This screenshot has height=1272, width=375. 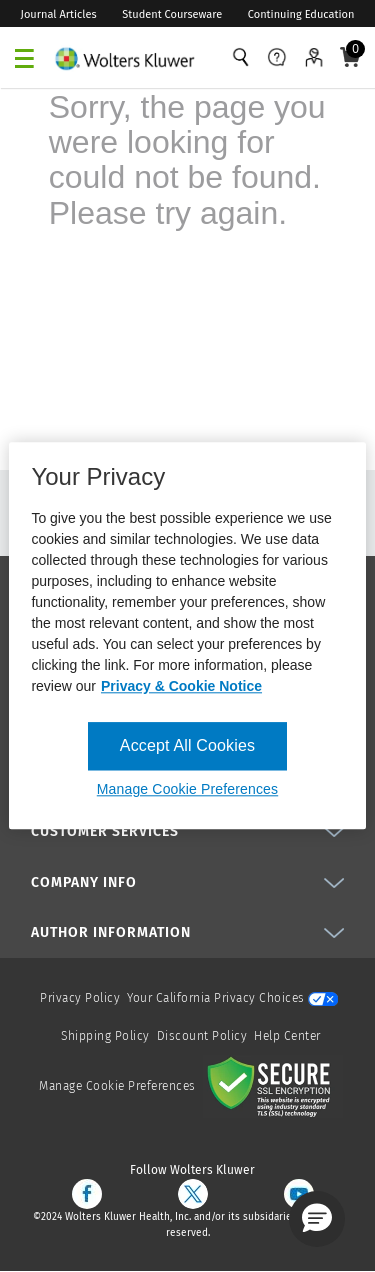 I want to click on [youtube], so click(x=299, y=1194).